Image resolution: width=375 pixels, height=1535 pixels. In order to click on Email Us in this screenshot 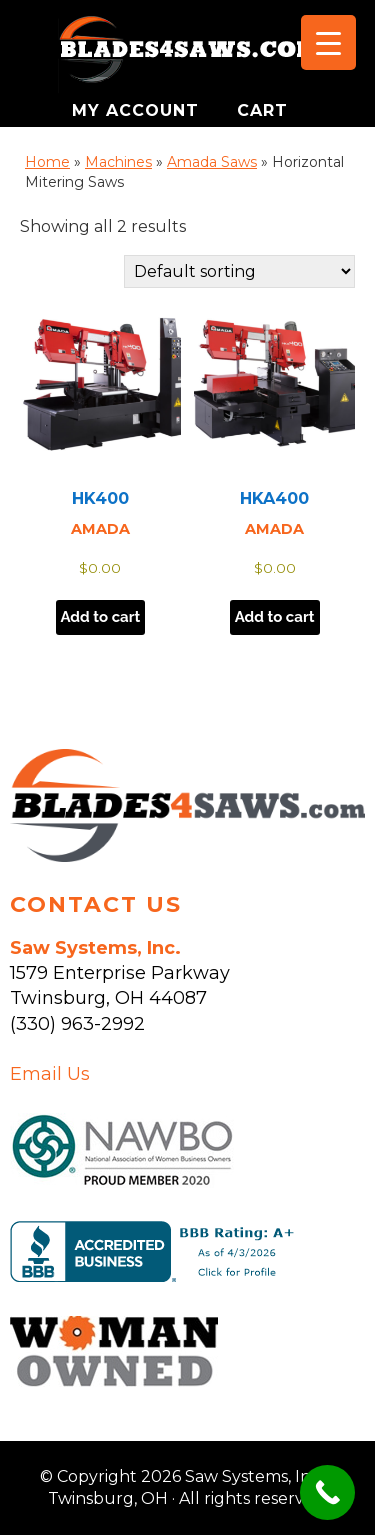, I will do `click(50, 1074)`.